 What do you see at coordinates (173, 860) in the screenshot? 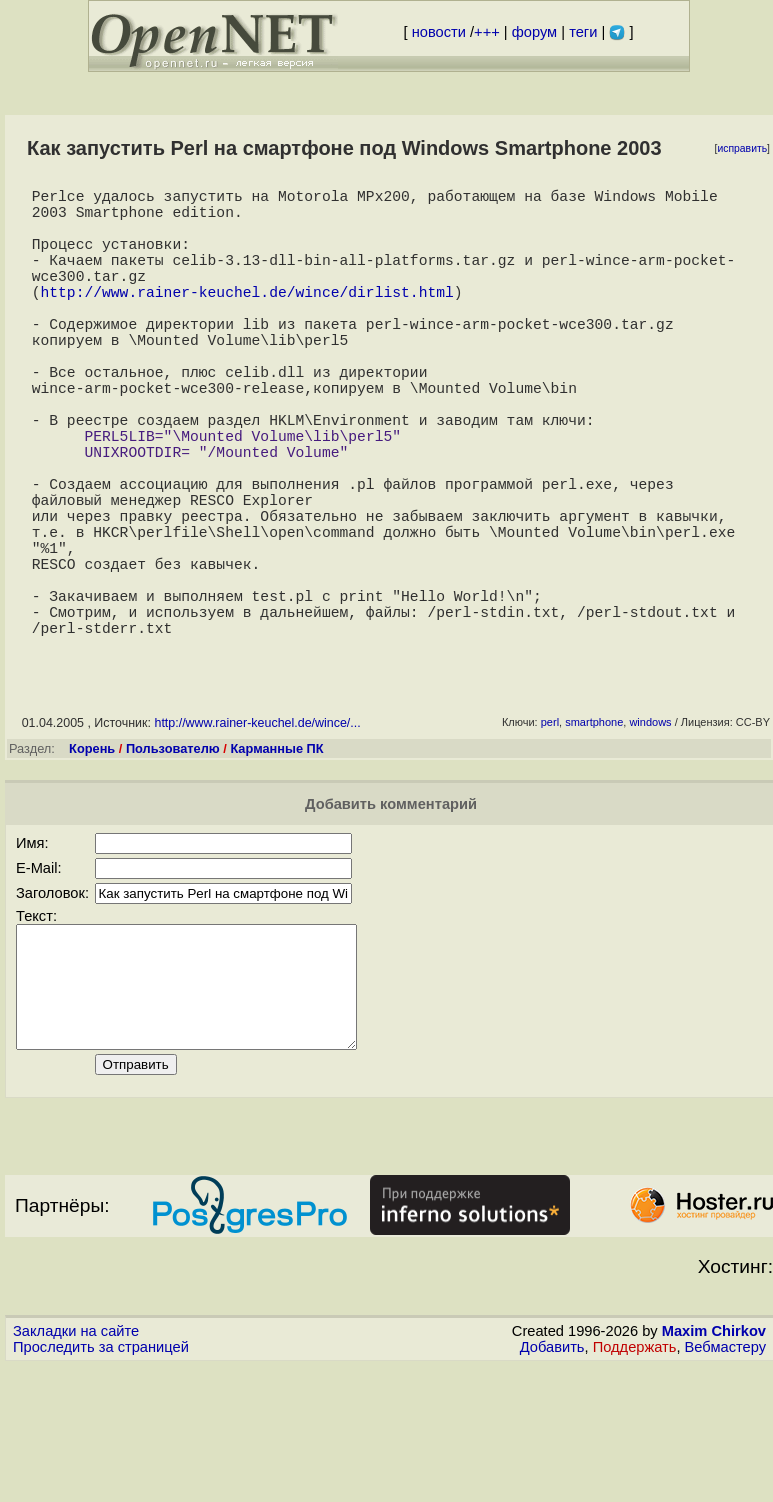
I see `Пользователю` at bounding box center [173, 860].